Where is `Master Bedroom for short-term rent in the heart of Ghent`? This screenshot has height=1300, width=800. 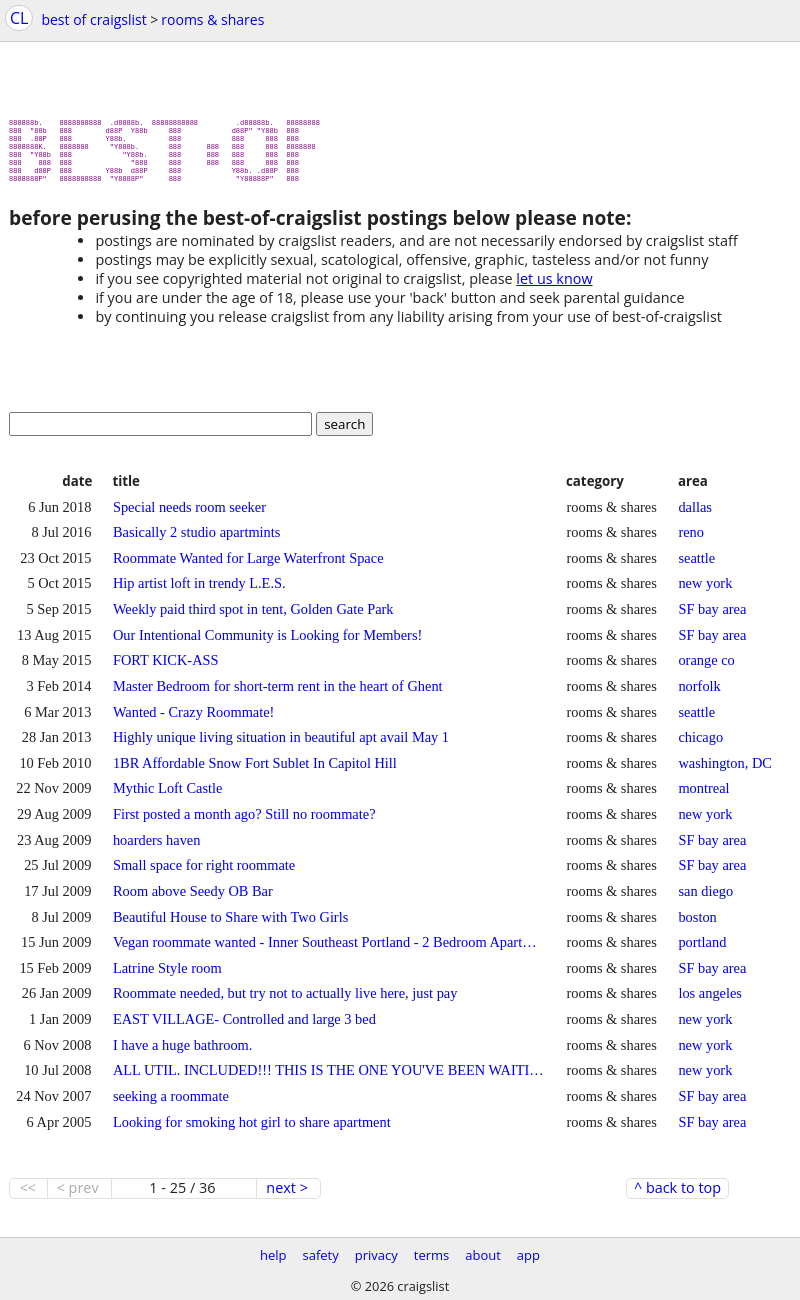
Master Bedroom for short-term rent in the heart of Ghent is located at coordinates (278, 694).